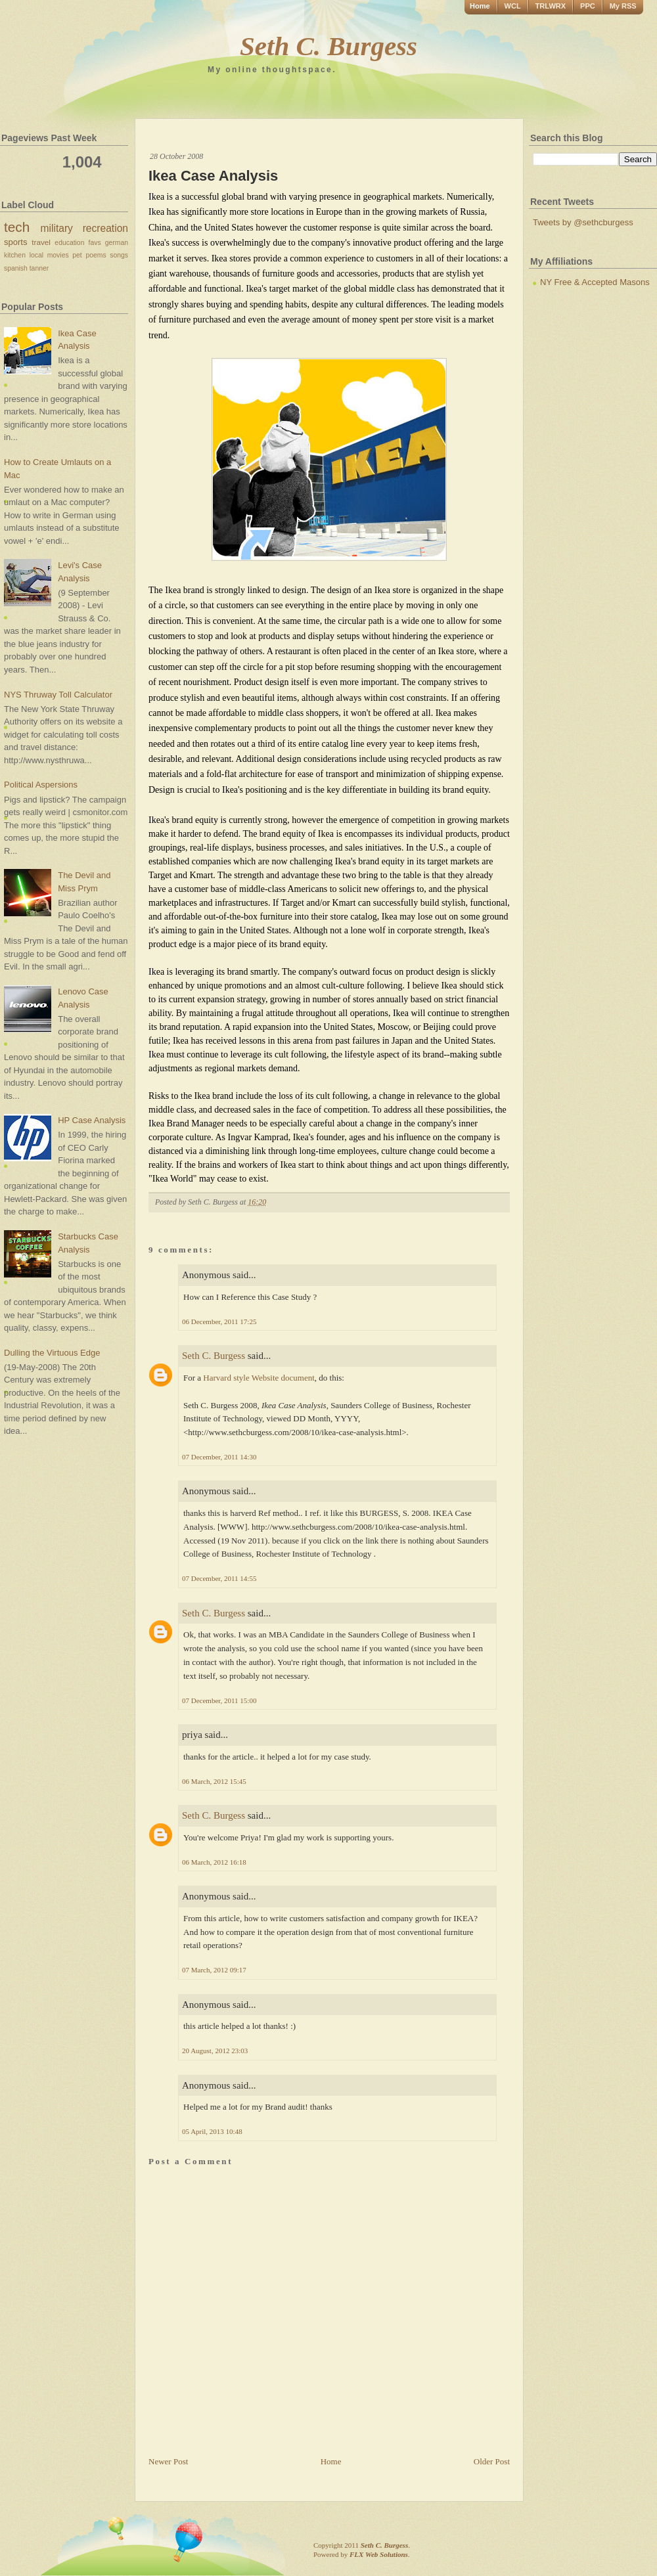  What do you see at coordinates (95, 255) in the screenshot?
I see `poems` at bounding box center [95, 255].